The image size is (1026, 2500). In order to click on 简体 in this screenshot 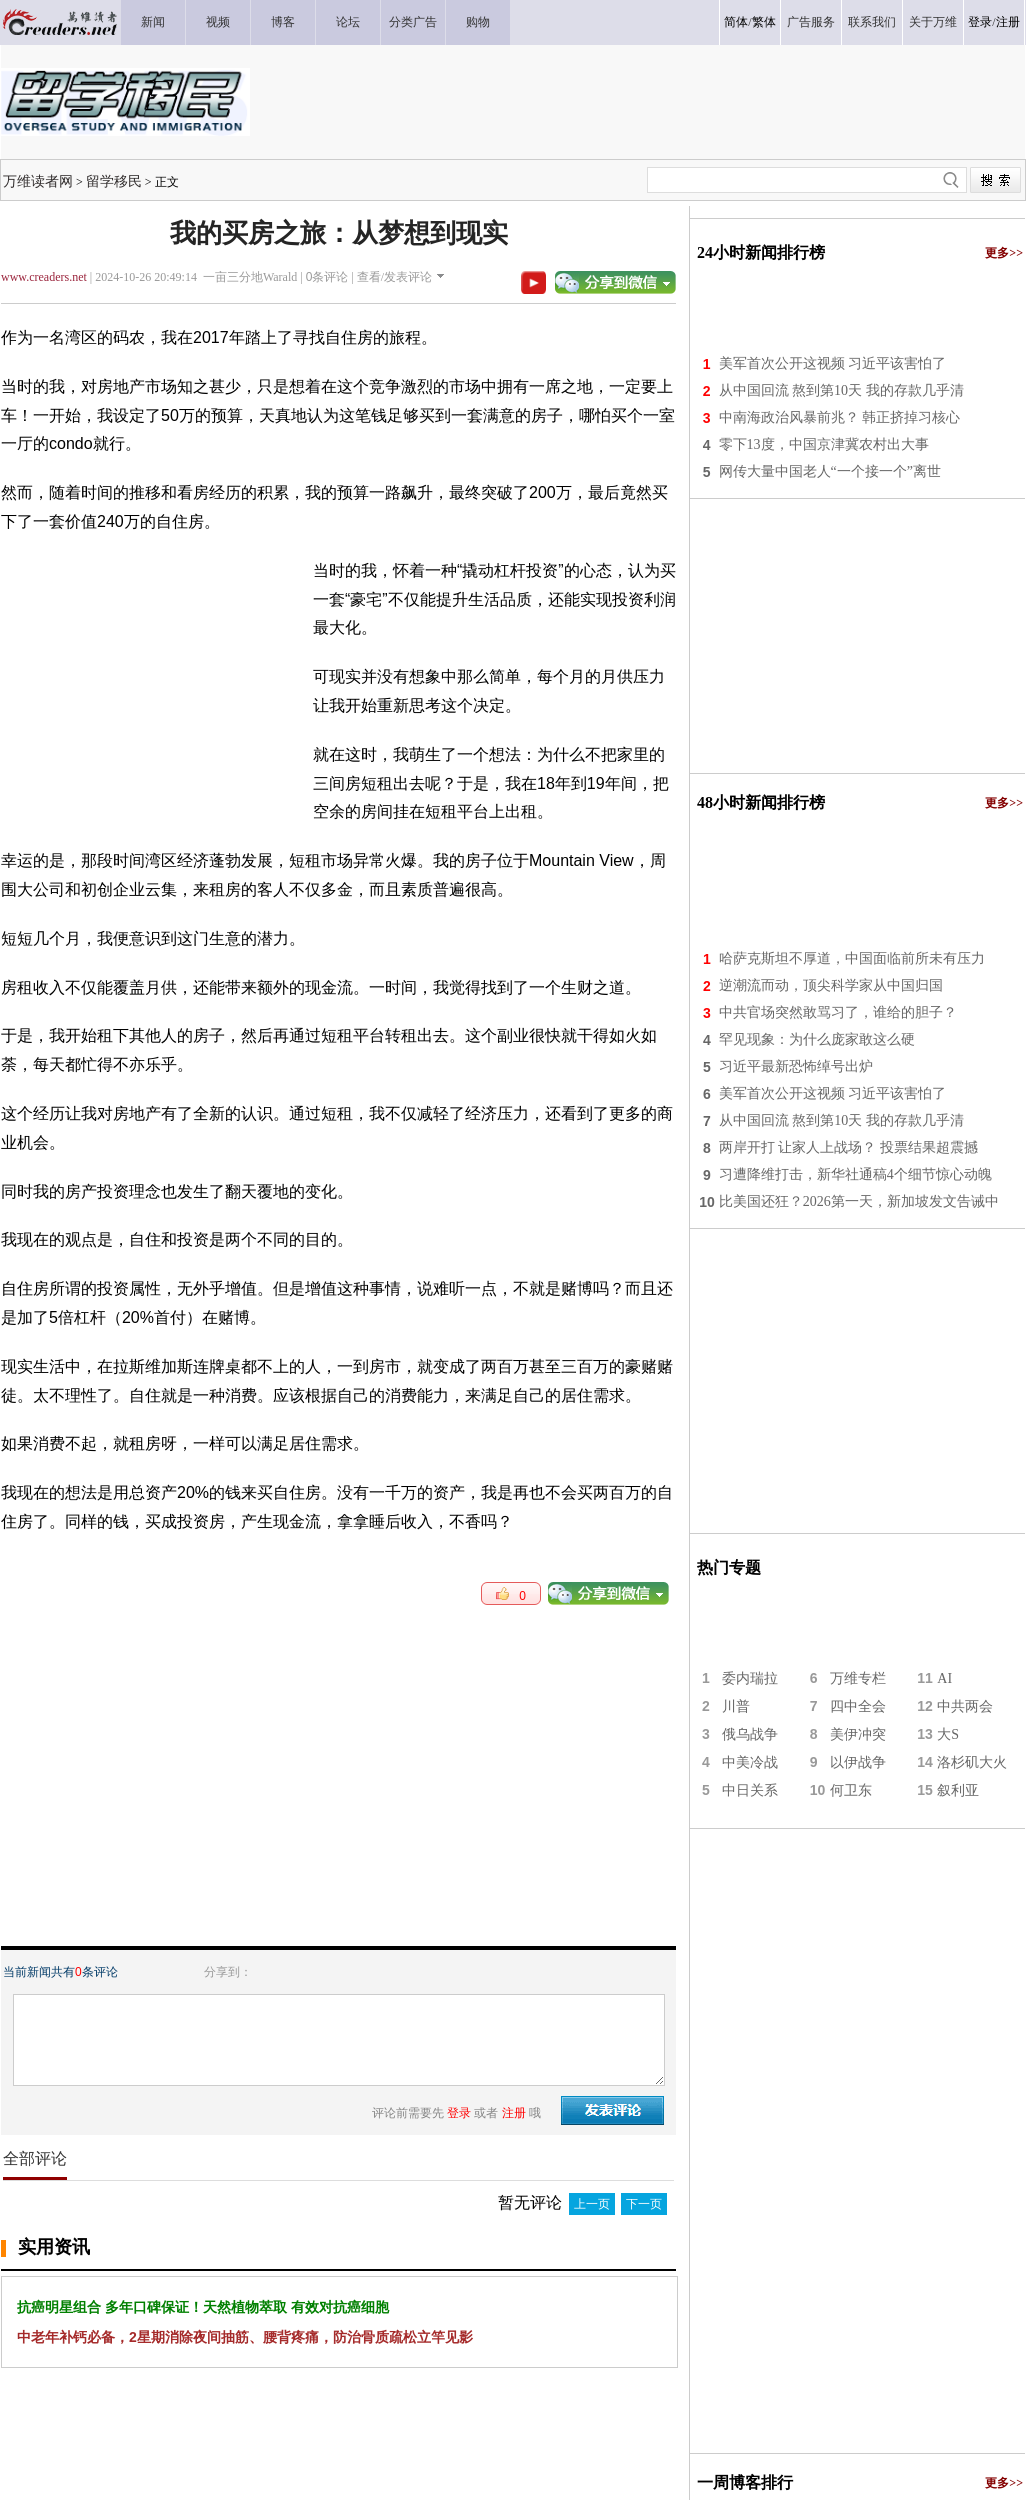, I will do `click(736, 22)`.